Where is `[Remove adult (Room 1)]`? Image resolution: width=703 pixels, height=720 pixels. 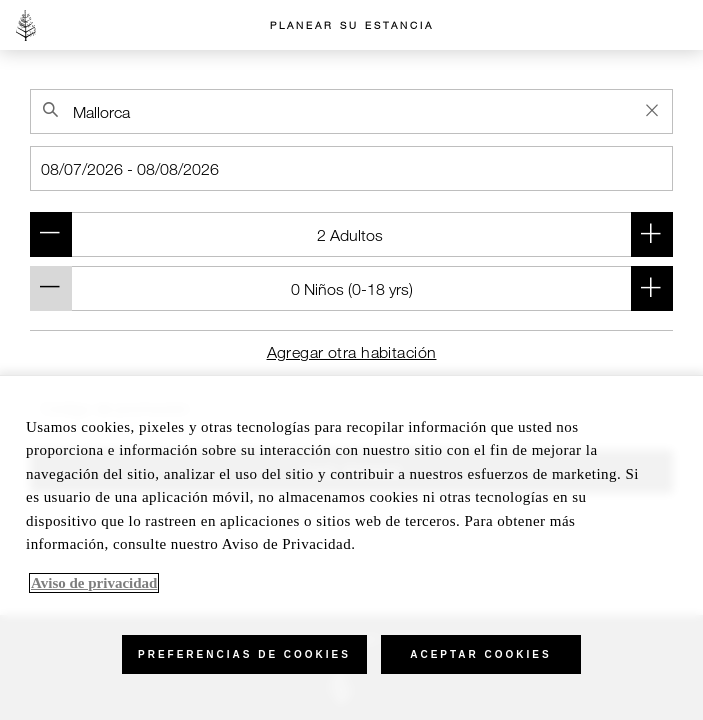 [Remove adult (Room 1)] is located at coordinates (51, 234).